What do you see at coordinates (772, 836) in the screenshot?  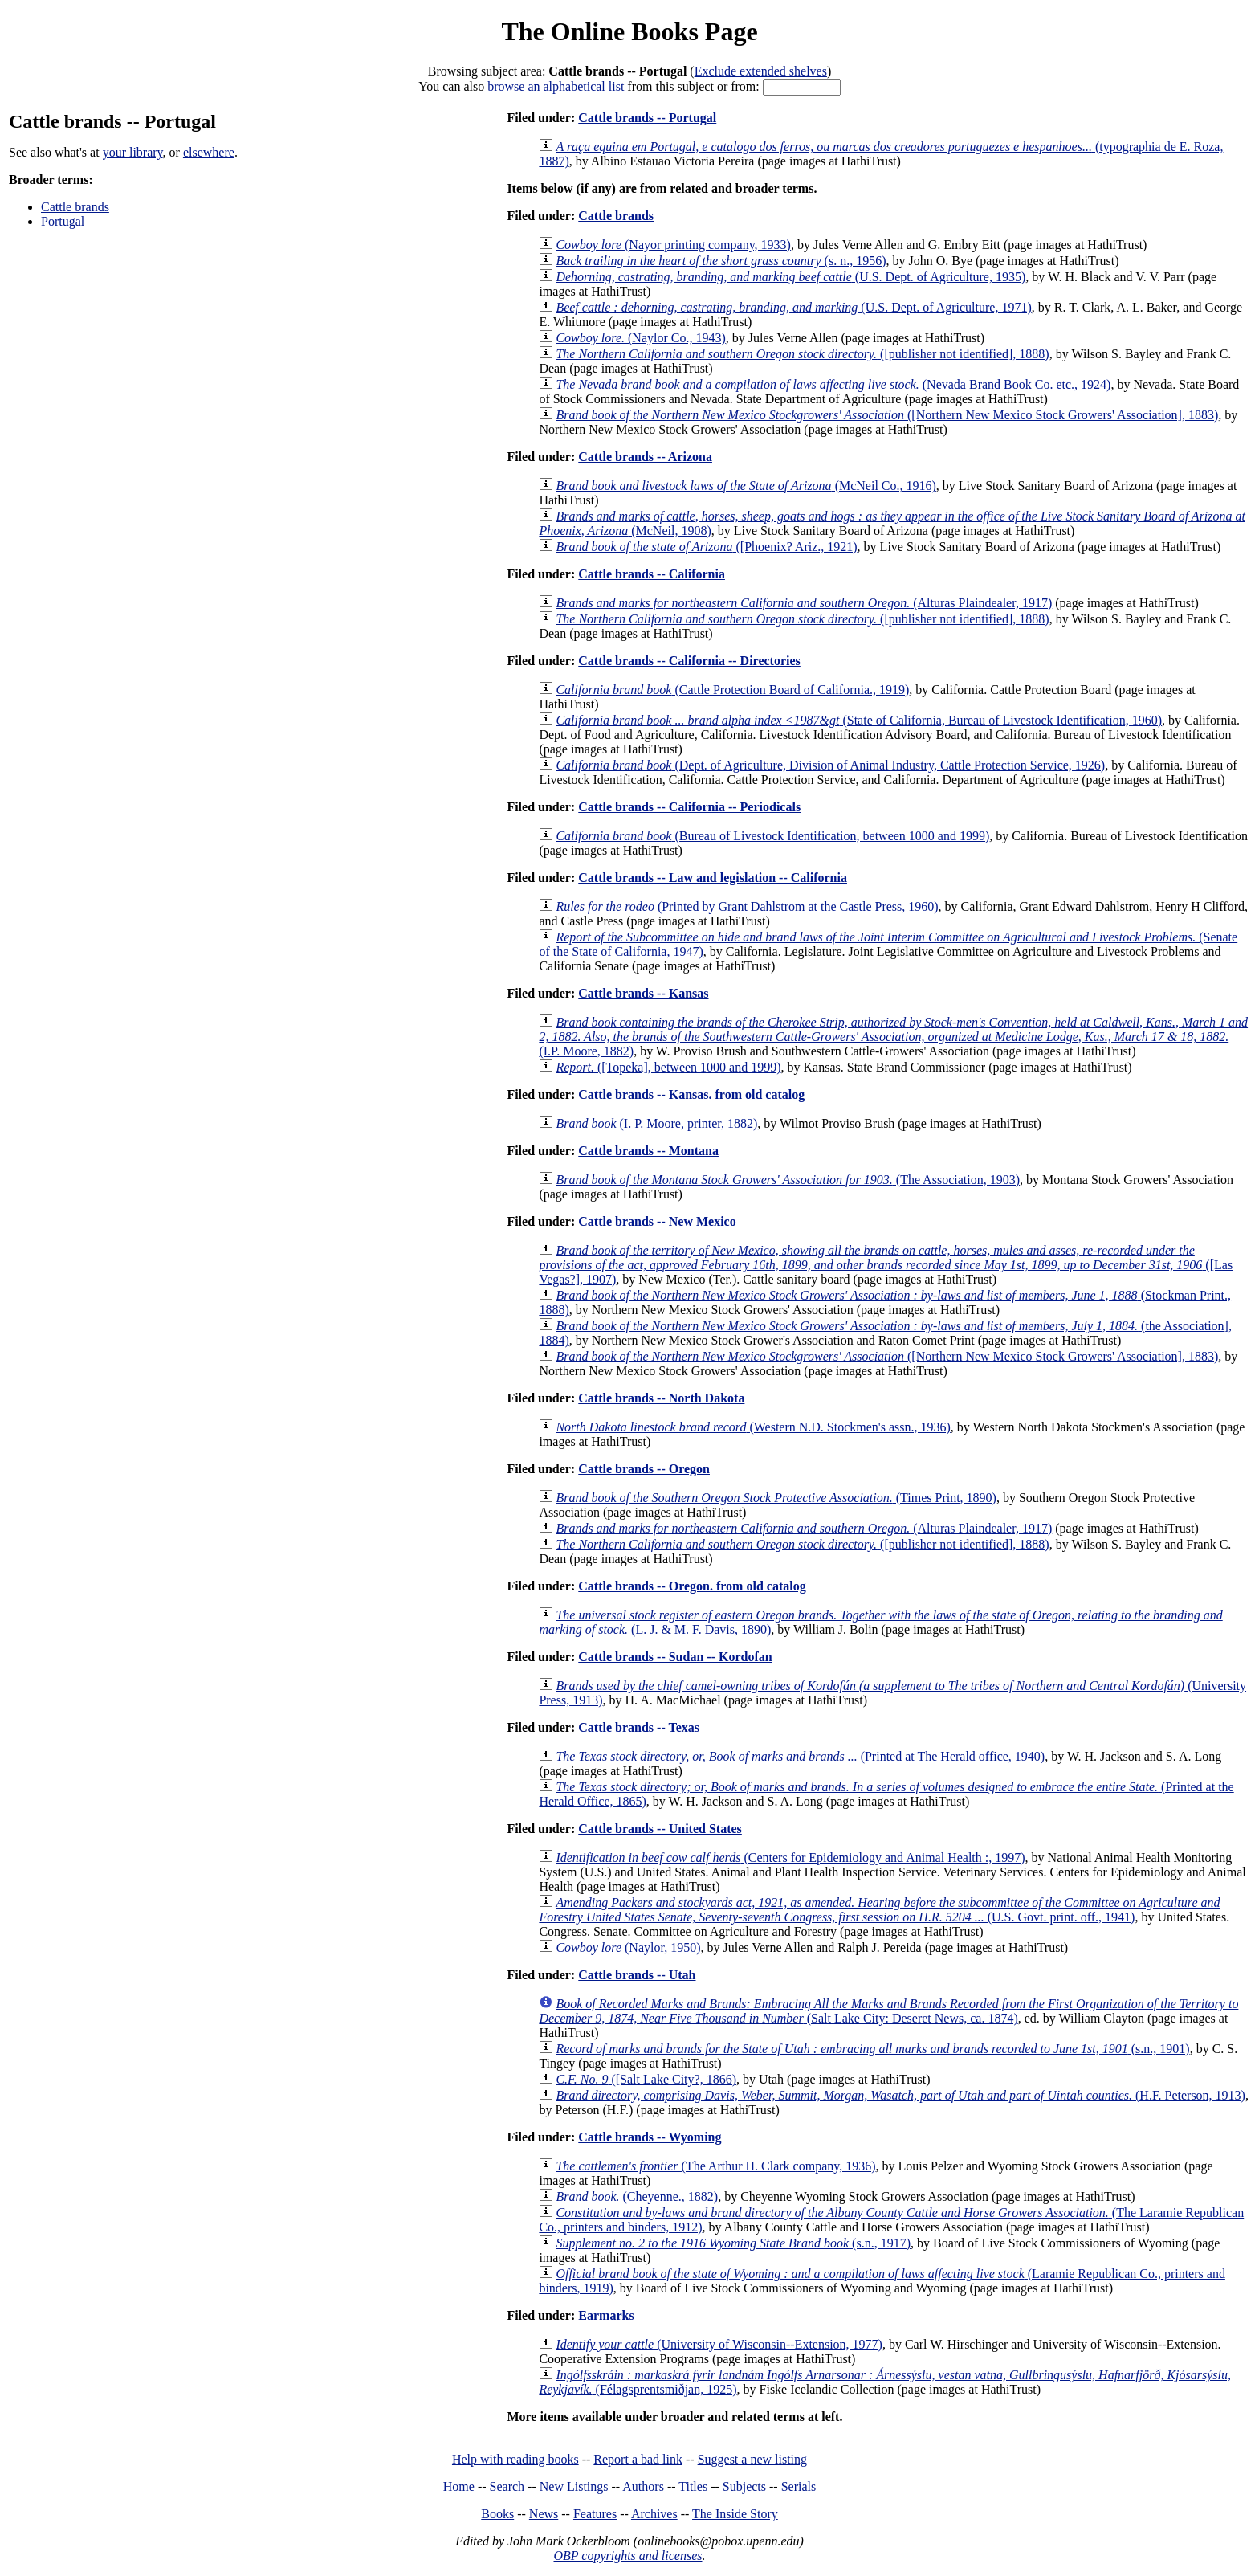 I see `(Bureau of Livestock Identification, between 1000 and 1999)` at bounding box center [772, 836].